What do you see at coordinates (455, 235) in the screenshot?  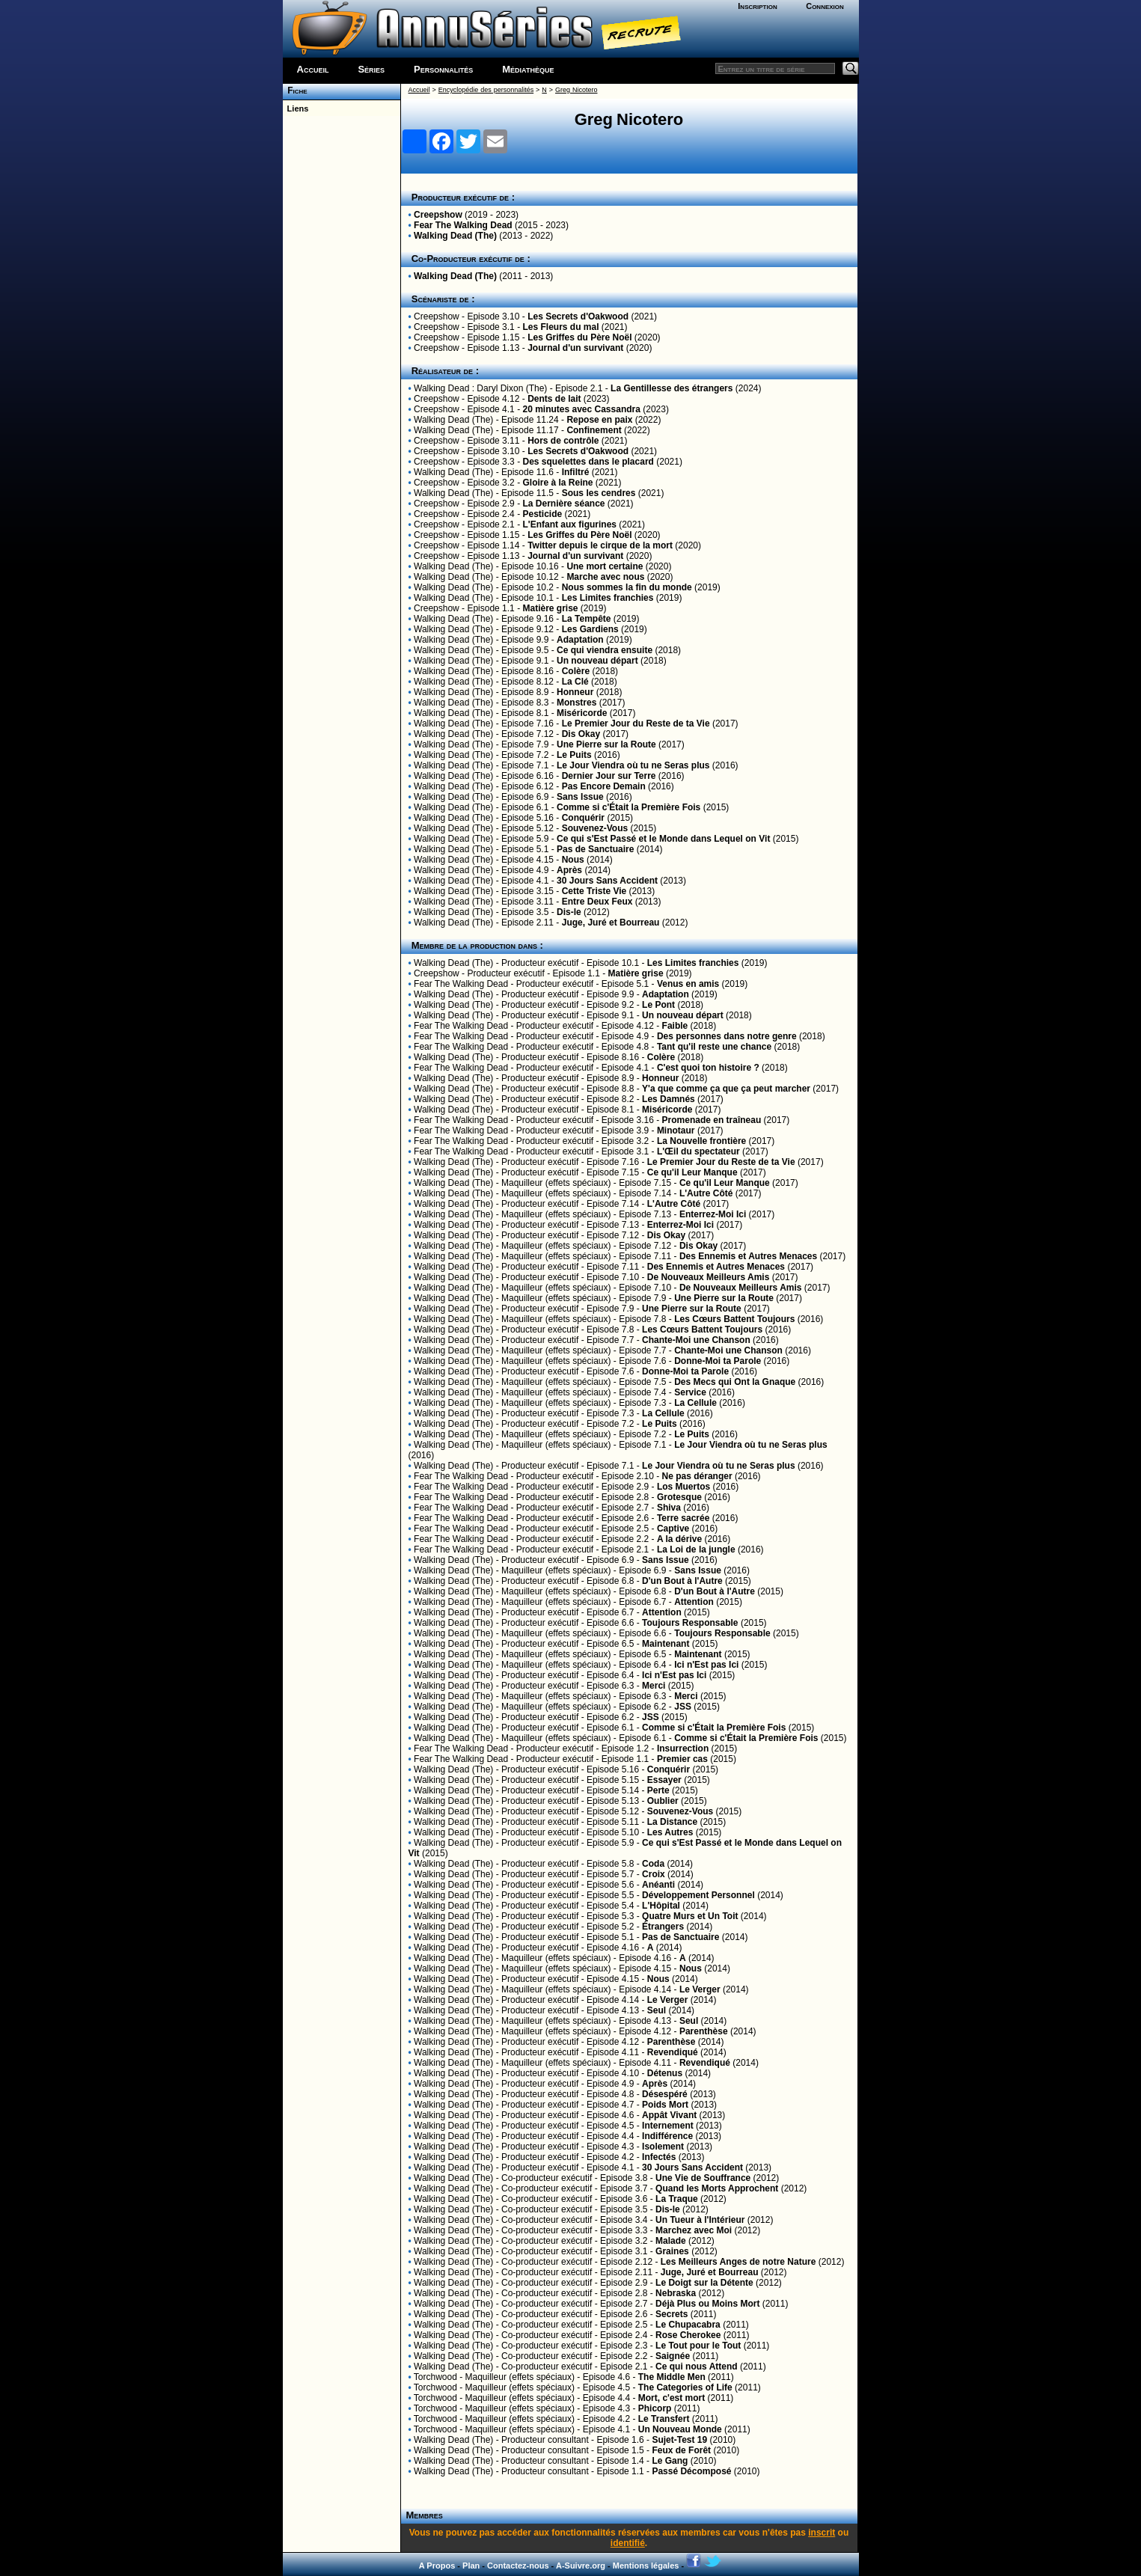 I see `Walking Dead (The)` at bounding box center [455, 235].